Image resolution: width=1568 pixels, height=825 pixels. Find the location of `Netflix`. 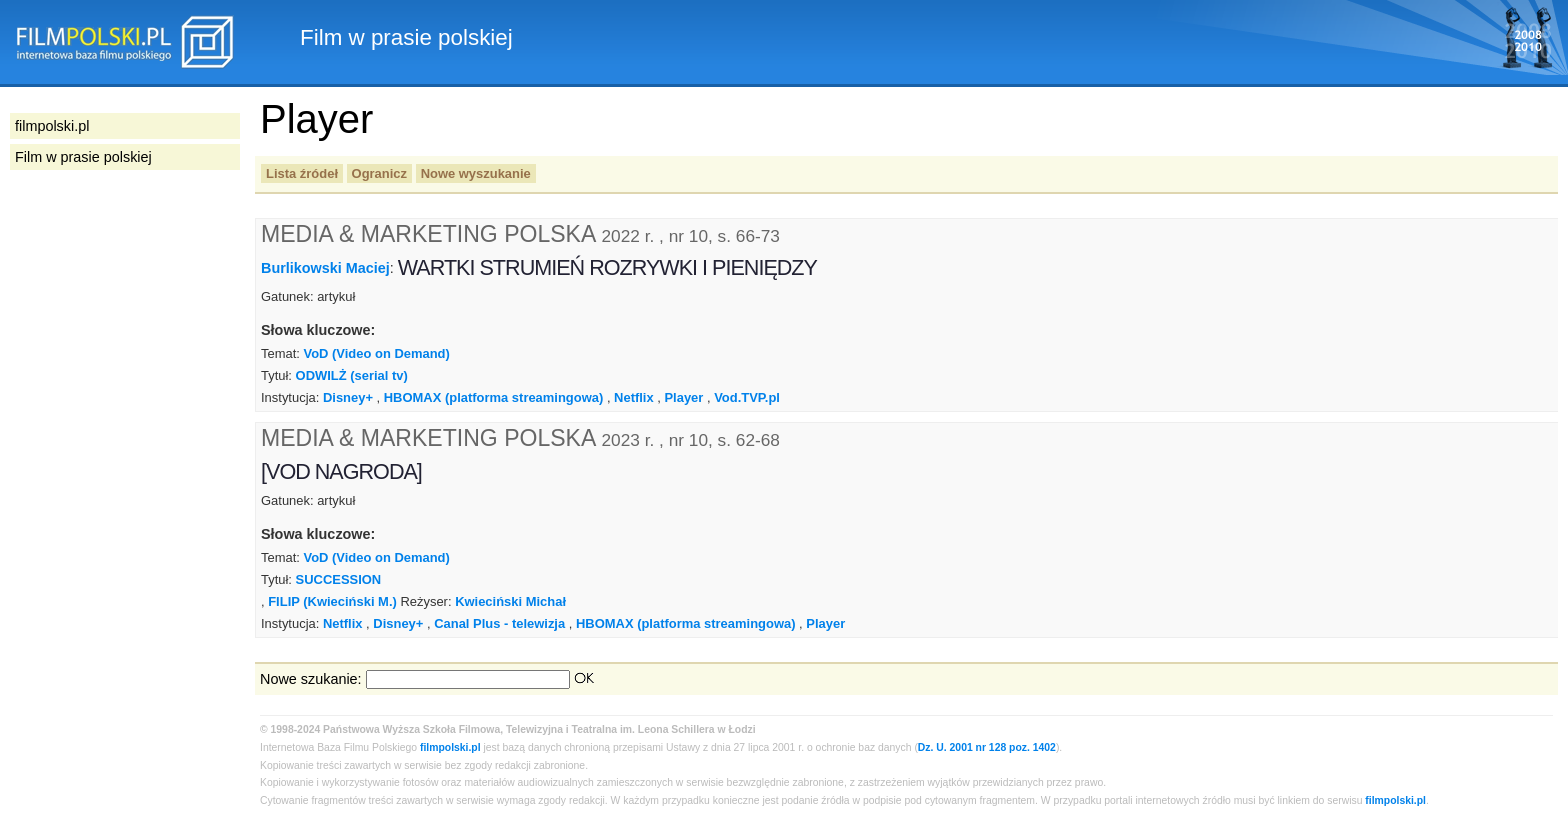

Netflix is located at coordinates (634, 397).